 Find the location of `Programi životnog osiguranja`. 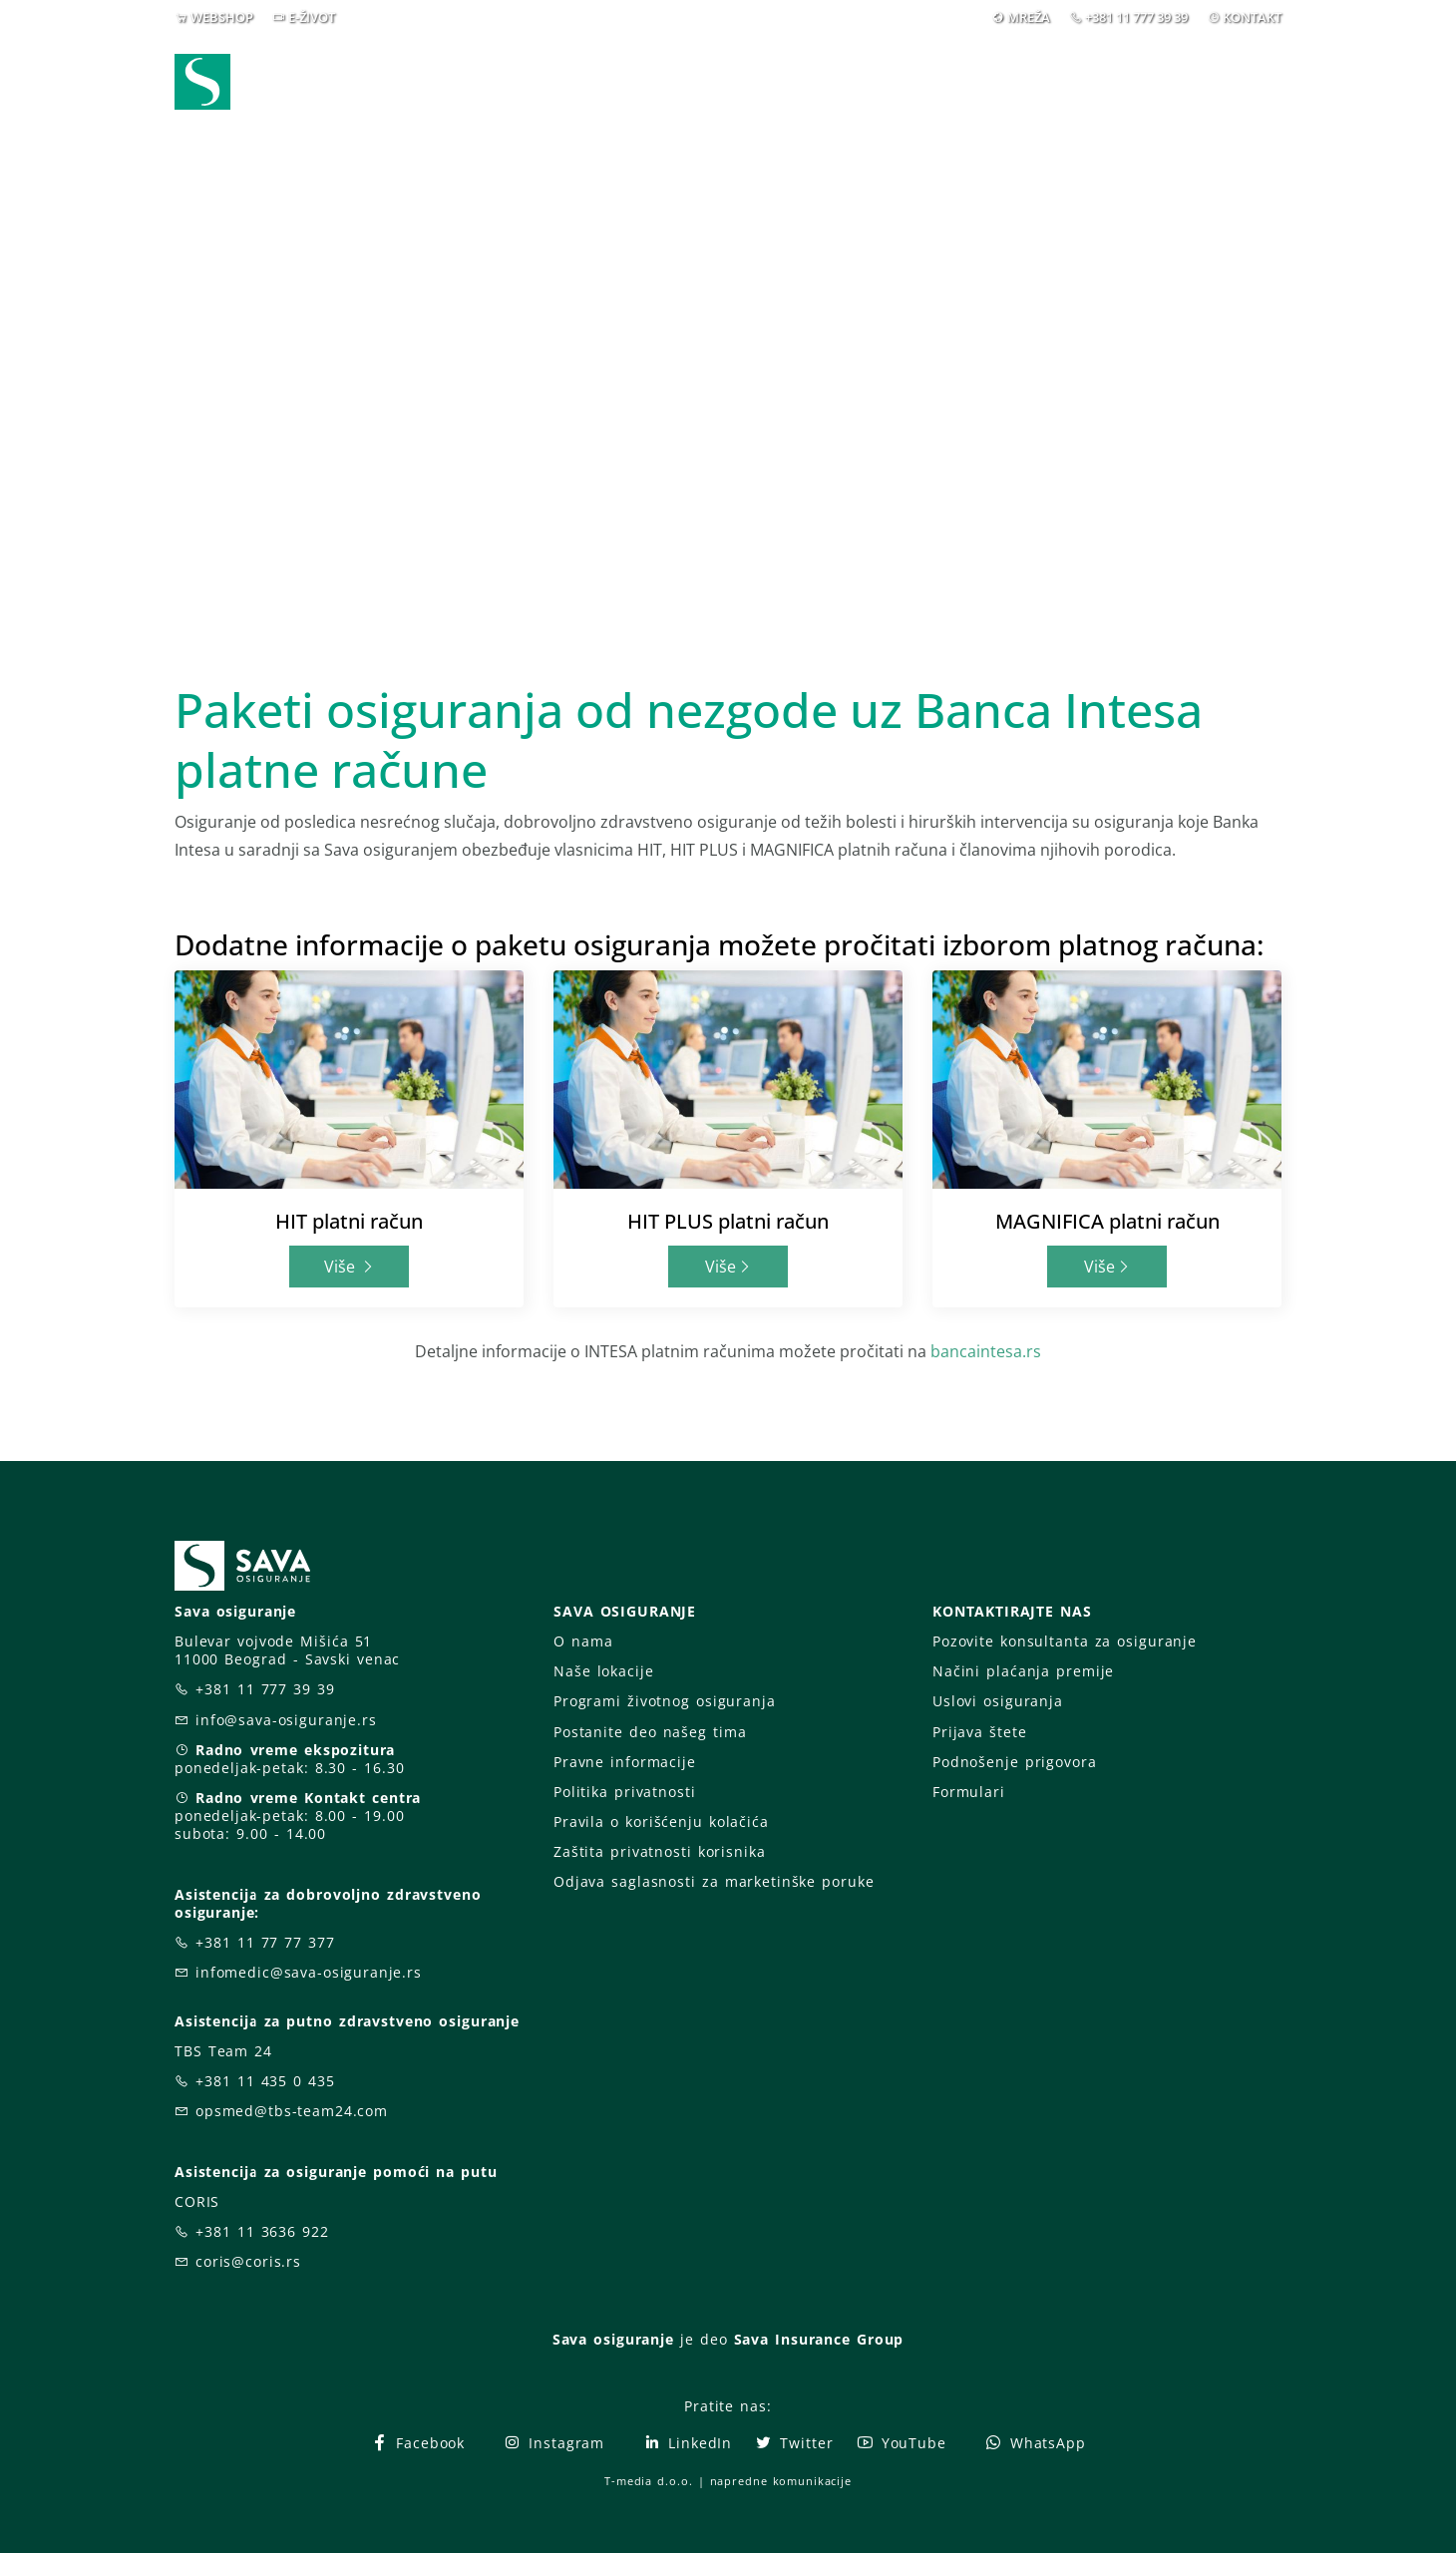

Programi životnog osiguranja is located at coordinates (664, 1700).